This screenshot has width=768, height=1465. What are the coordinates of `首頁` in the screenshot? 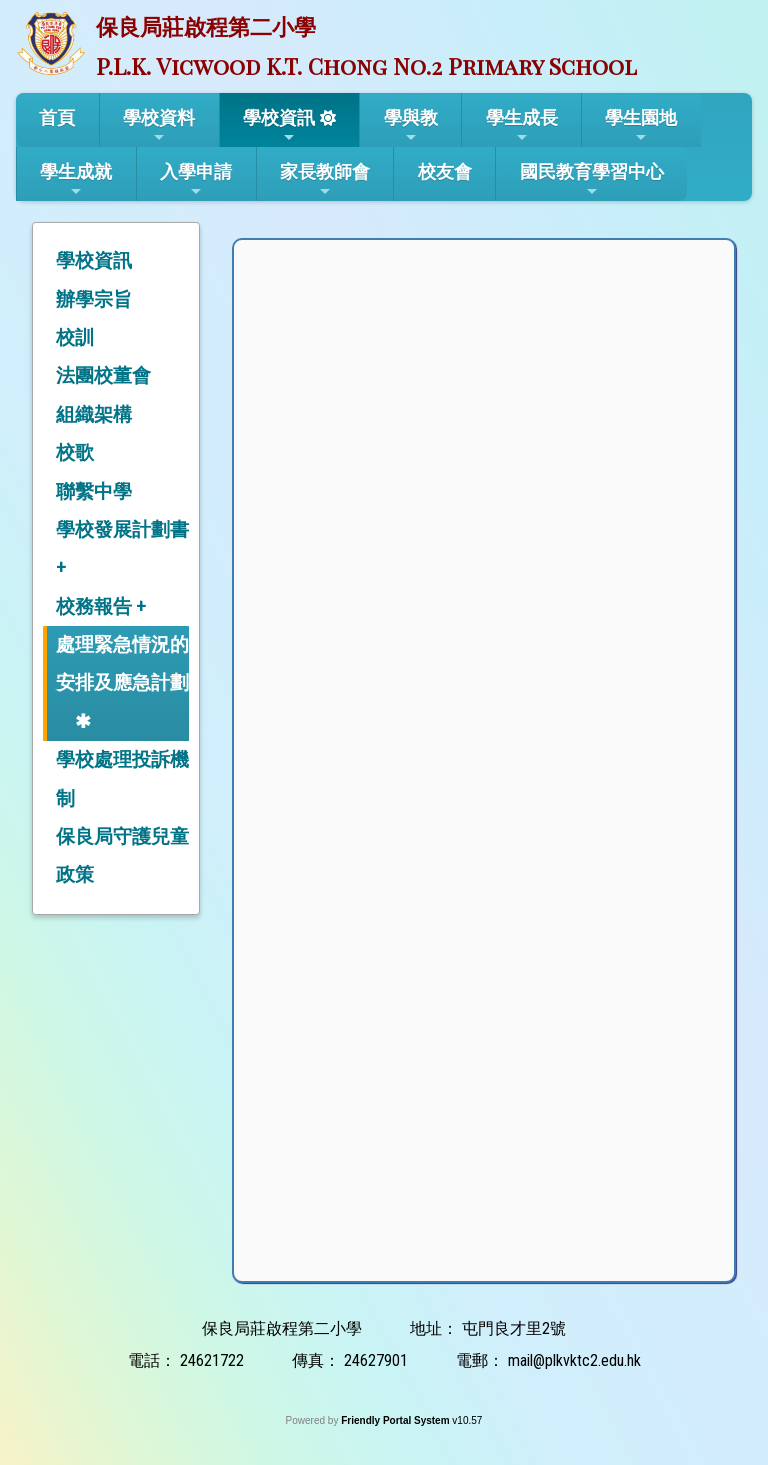 It's located at (57, 117).